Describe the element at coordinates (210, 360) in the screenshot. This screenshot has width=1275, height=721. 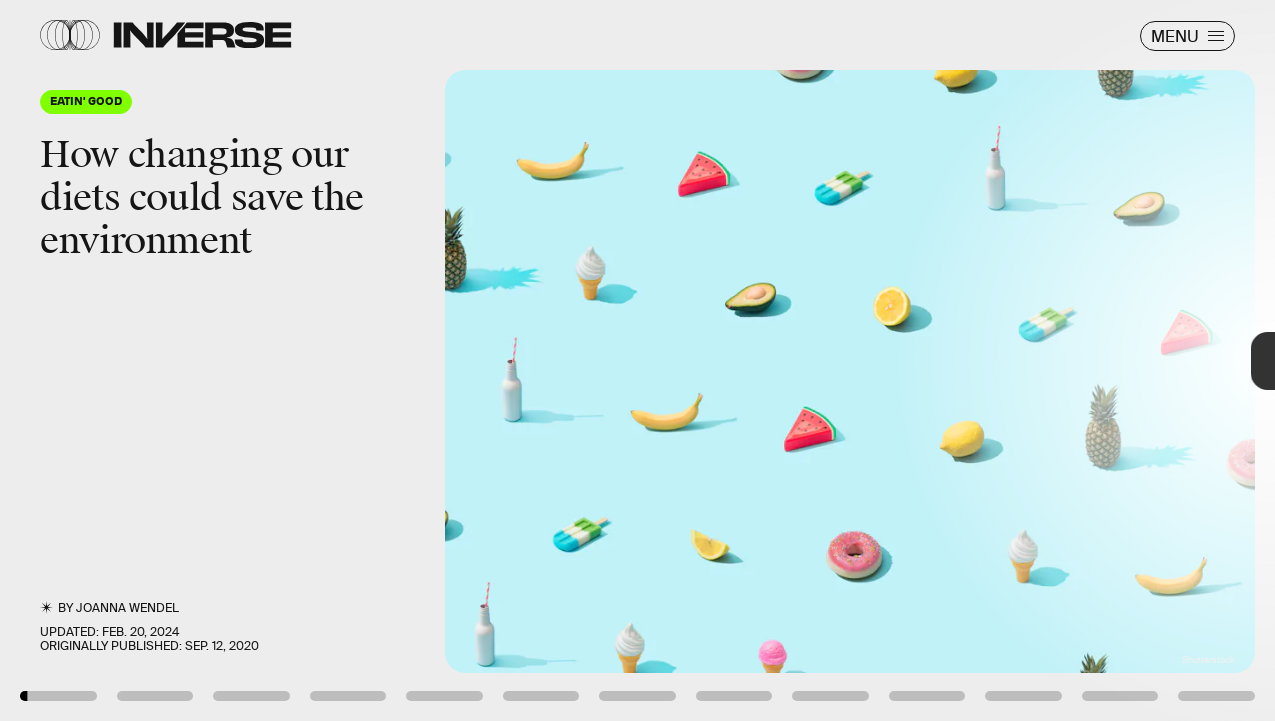
I see `[Previous Page]` at that location.